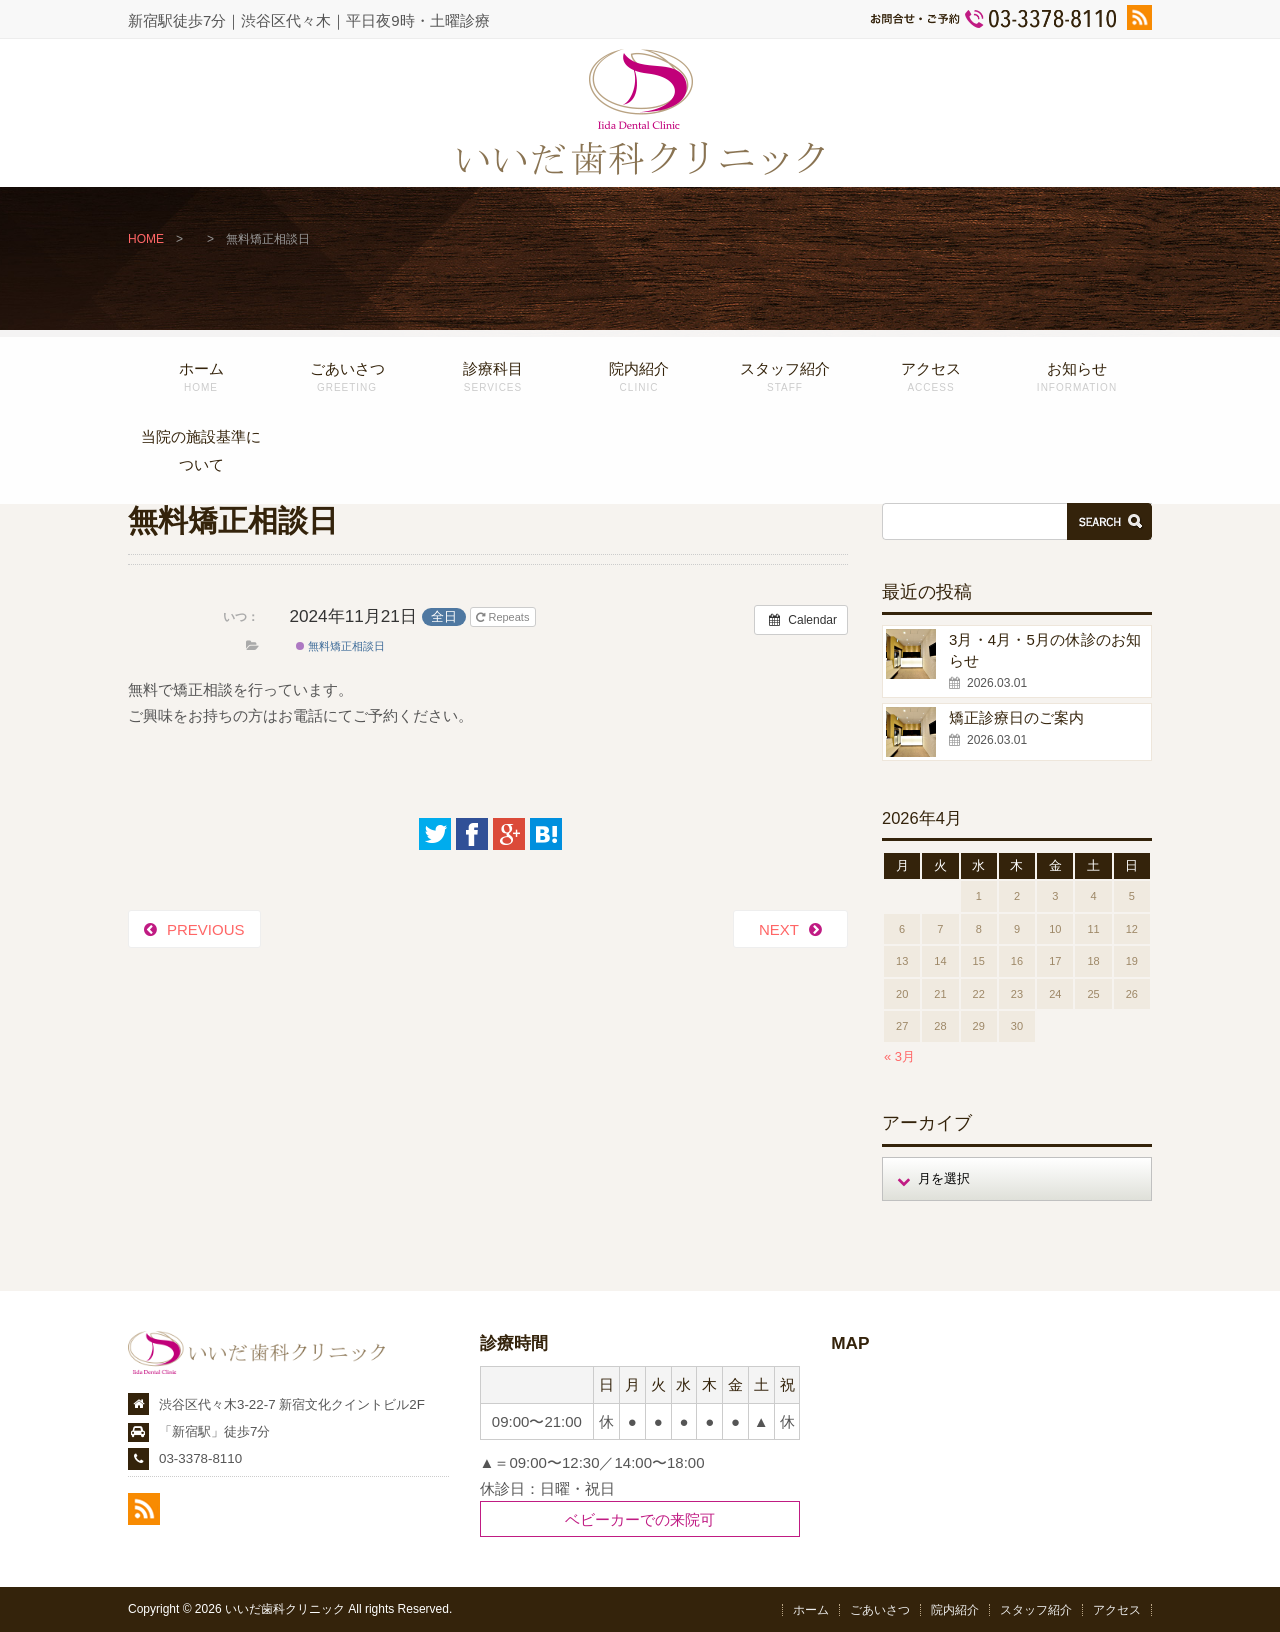  Describe the element at coordinates (931, 376) in the screenshot. I see `アクセス` at that location.